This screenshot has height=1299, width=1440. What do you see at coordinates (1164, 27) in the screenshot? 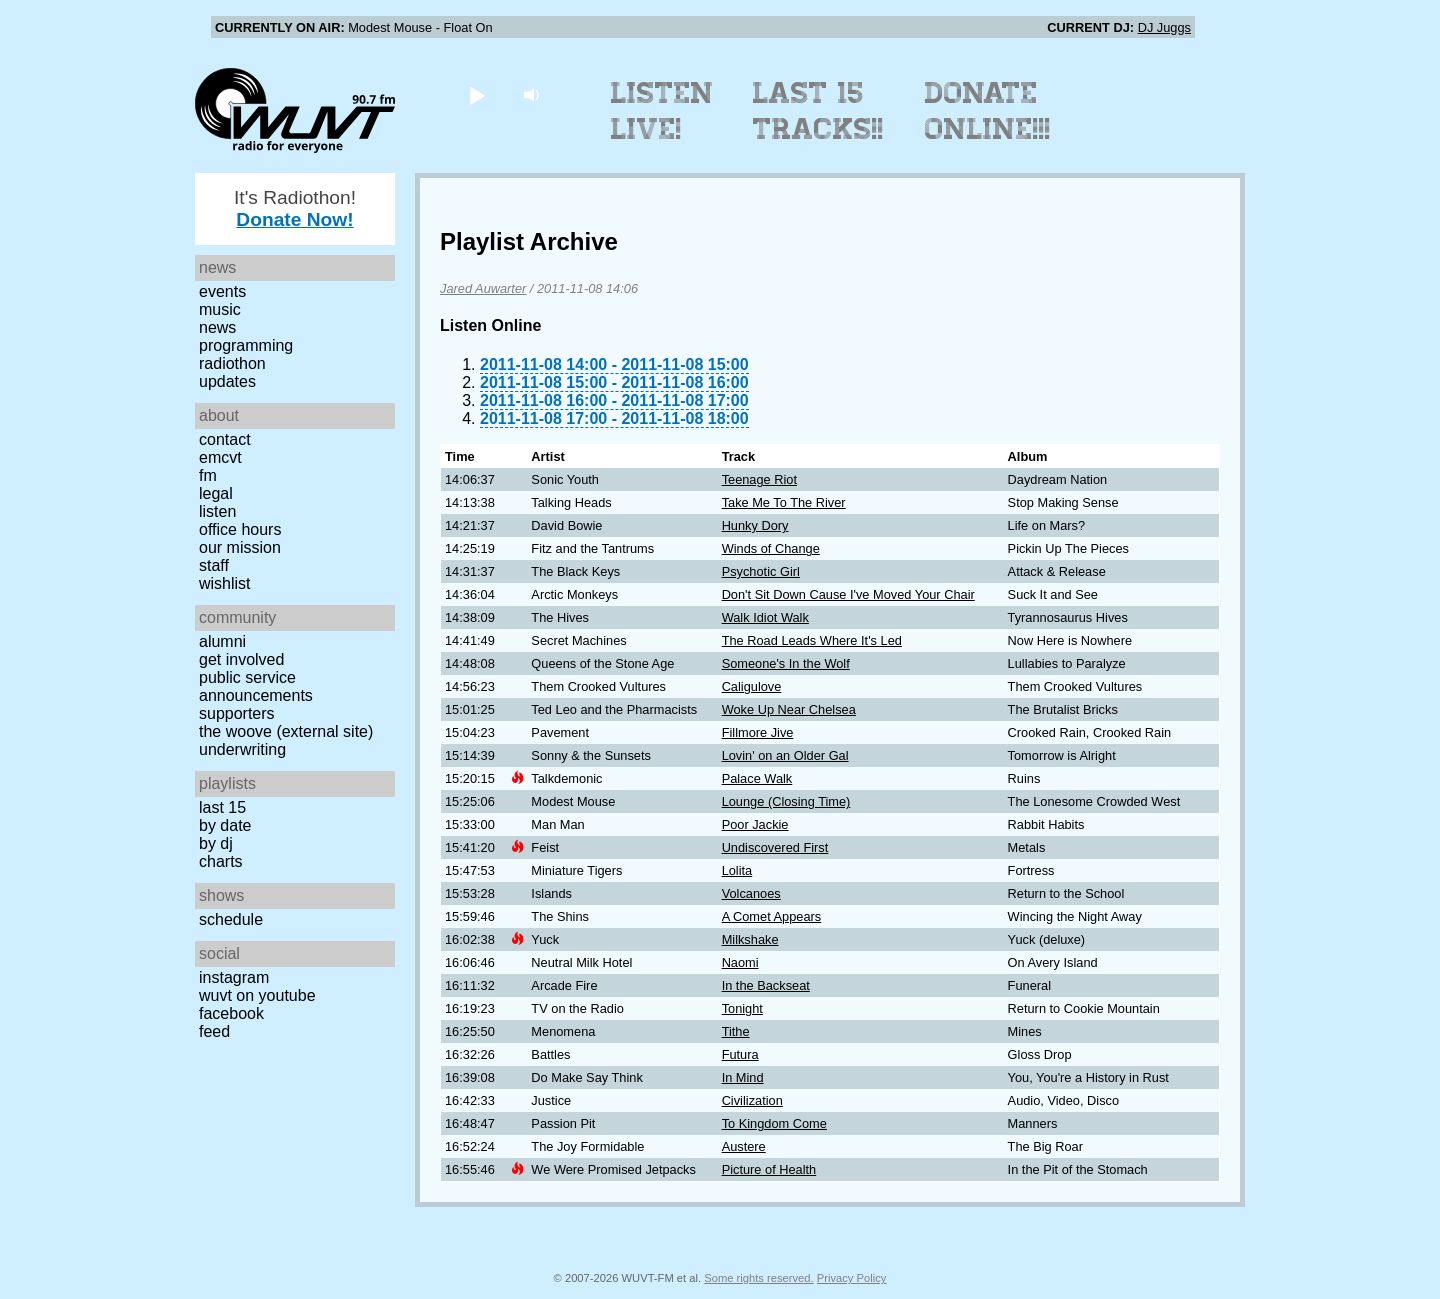
I see `DJ Juggs` at bounding box center [1164, 27].